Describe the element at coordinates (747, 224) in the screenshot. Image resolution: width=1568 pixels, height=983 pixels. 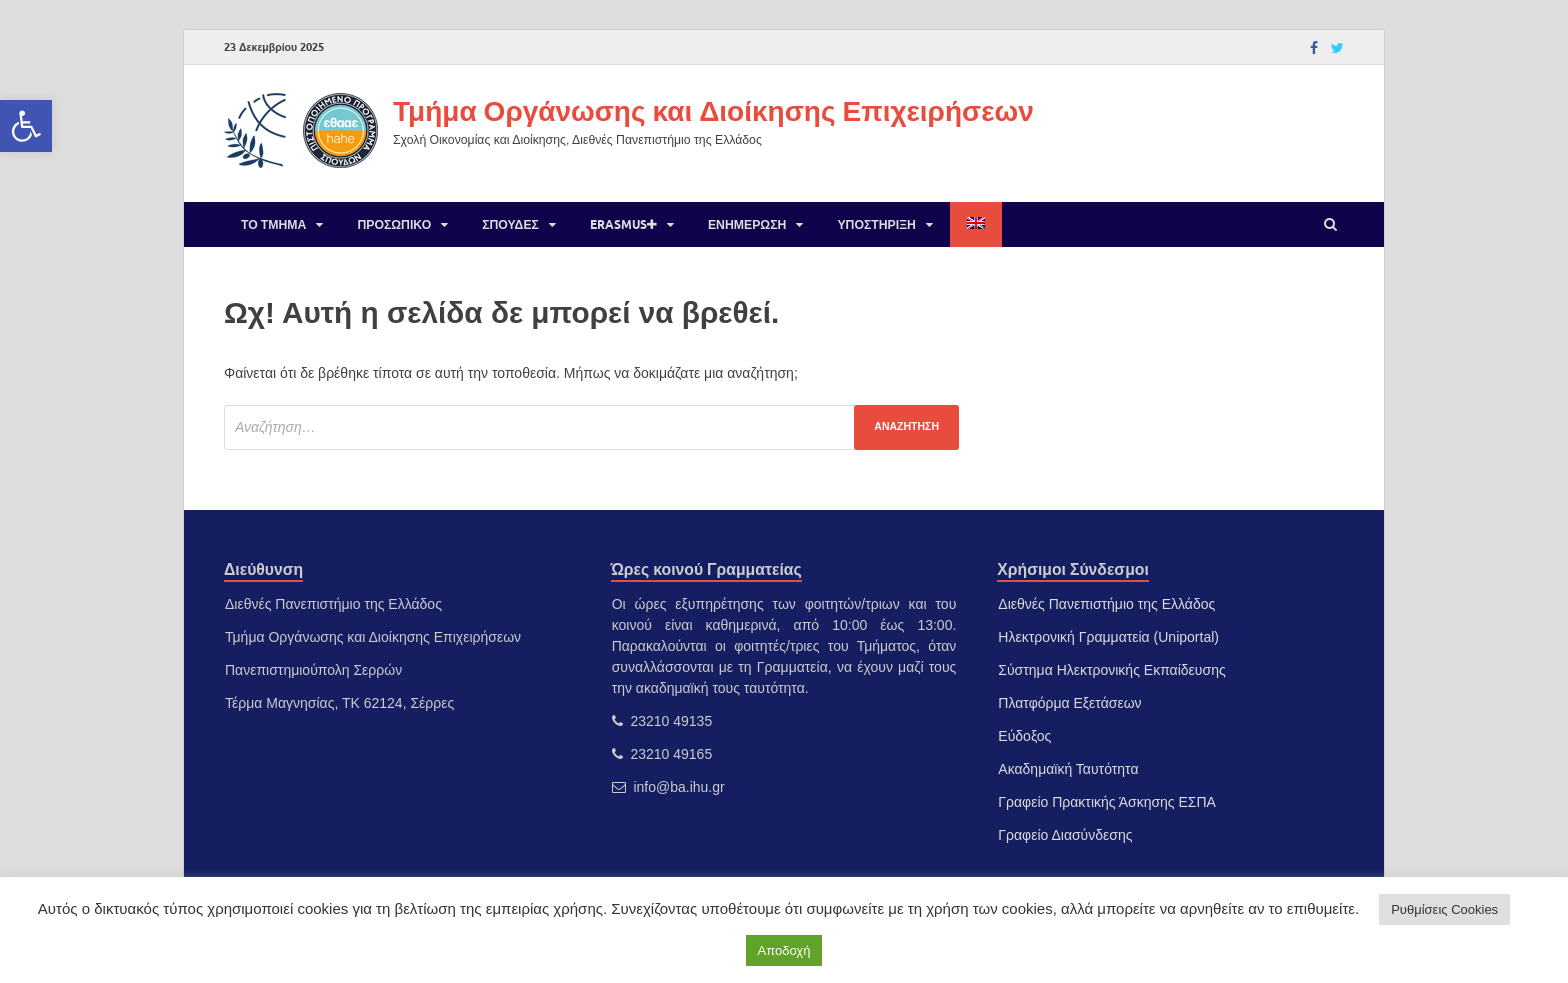
I see `Ενημέρωση [link]` at that location.